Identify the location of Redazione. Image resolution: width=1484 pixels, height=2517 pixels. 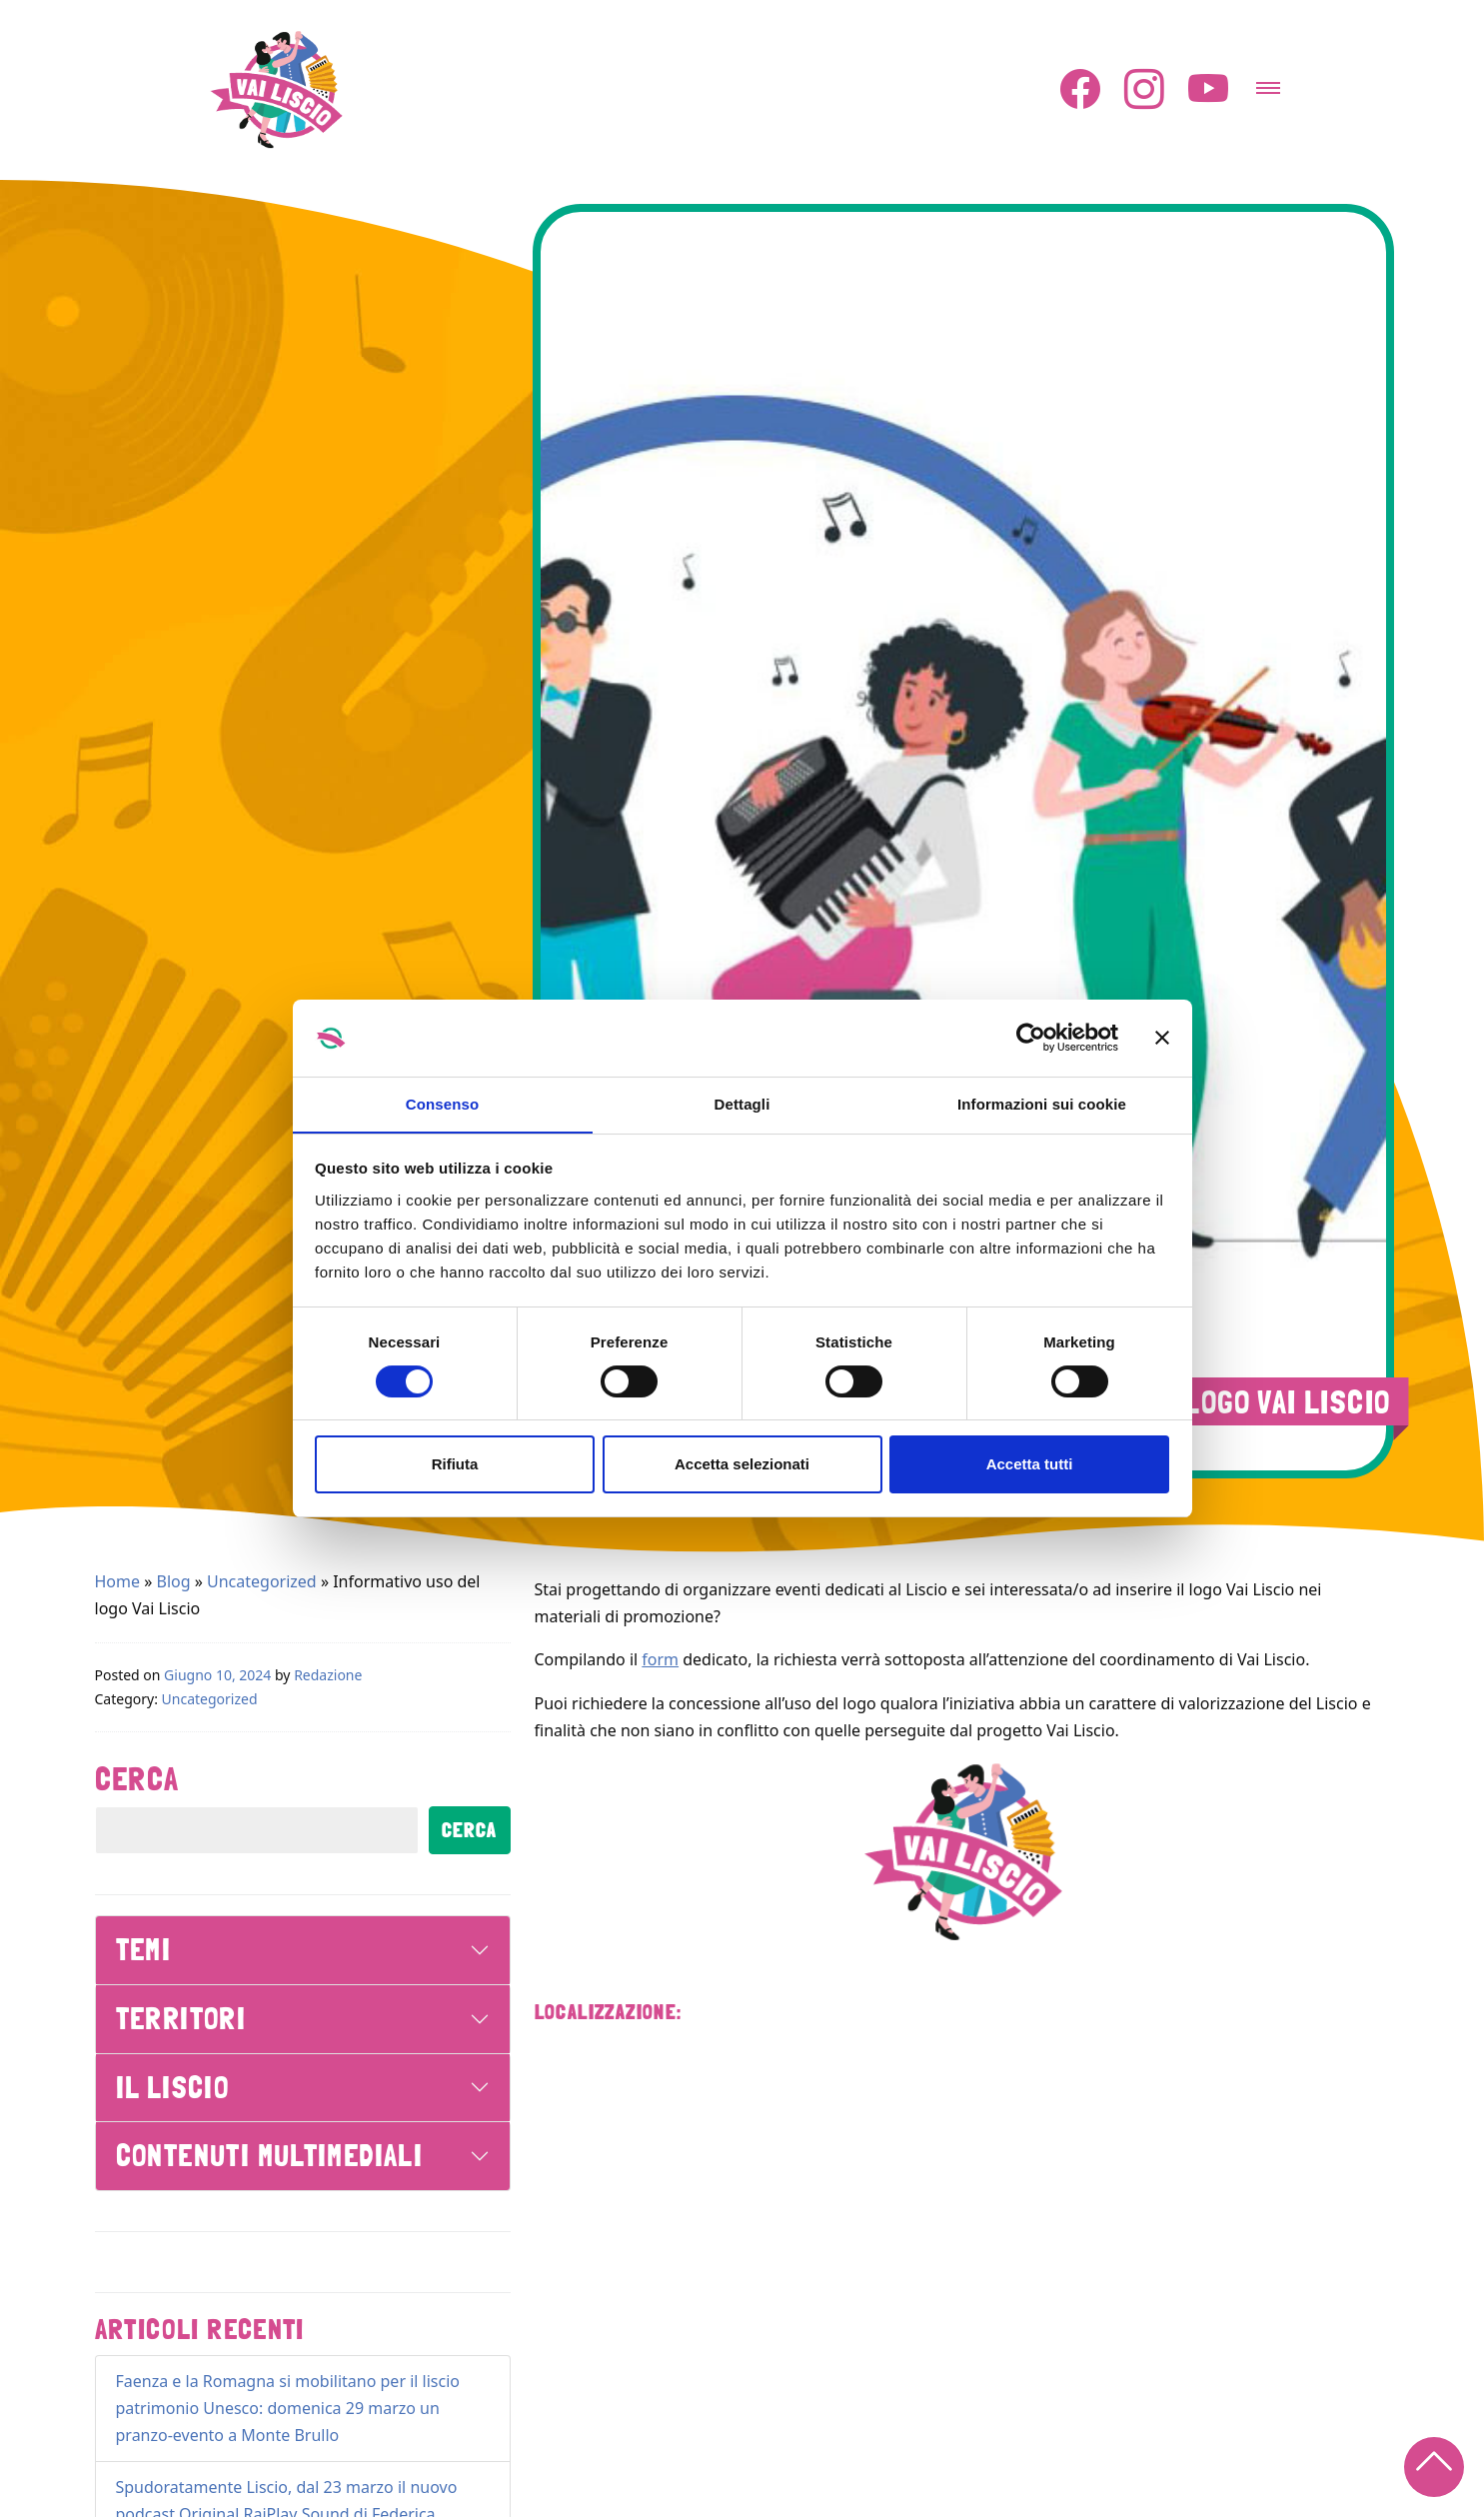
(328, 1673).